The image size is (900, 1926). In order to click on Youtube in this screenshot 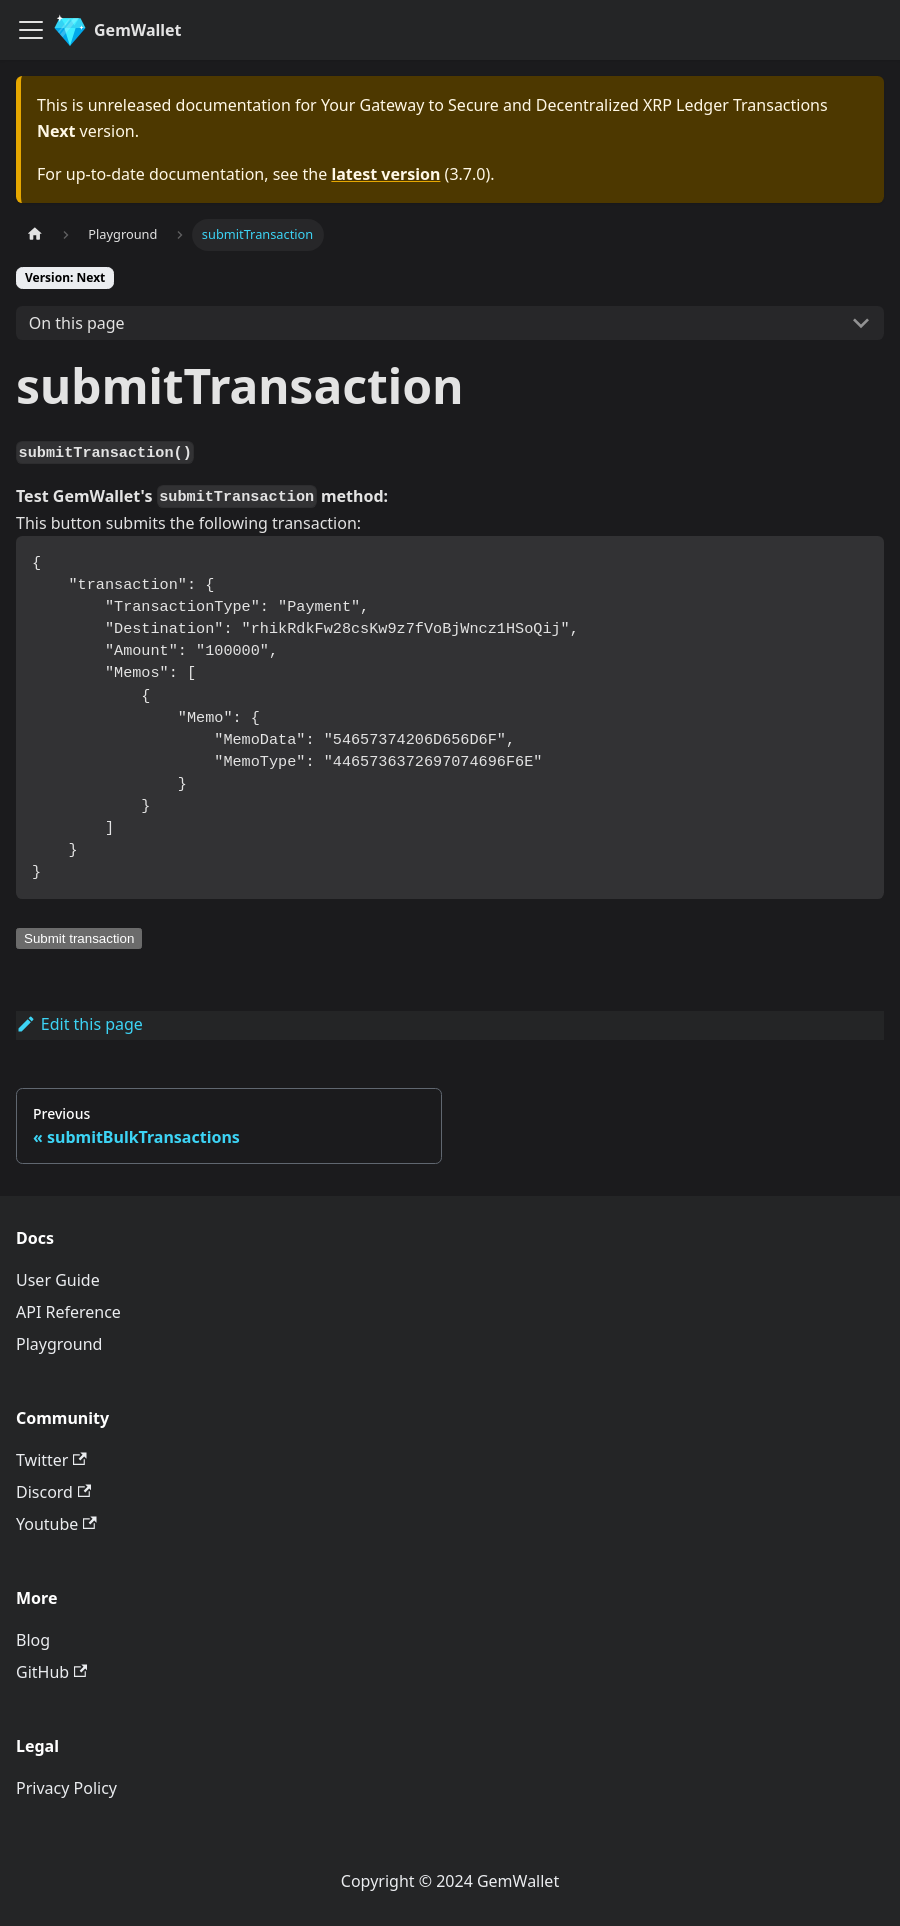, I will do `click(56, 1524)`.